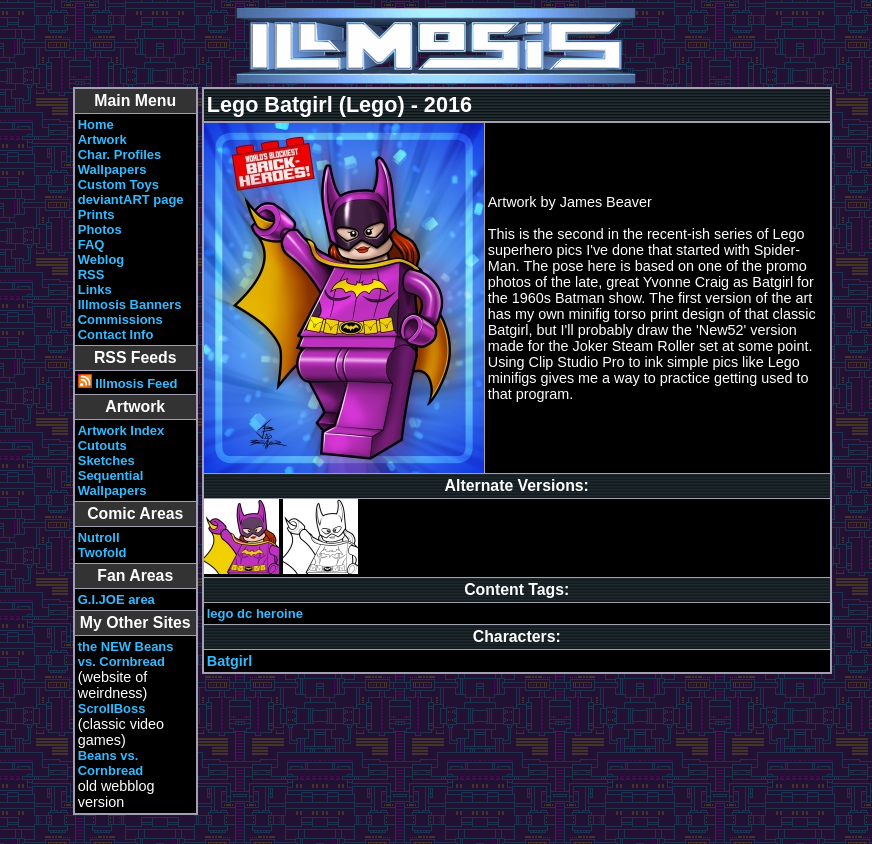 This screenshot has height=844, width=872. I want to click on ScrollBoss, so click(112, 708).